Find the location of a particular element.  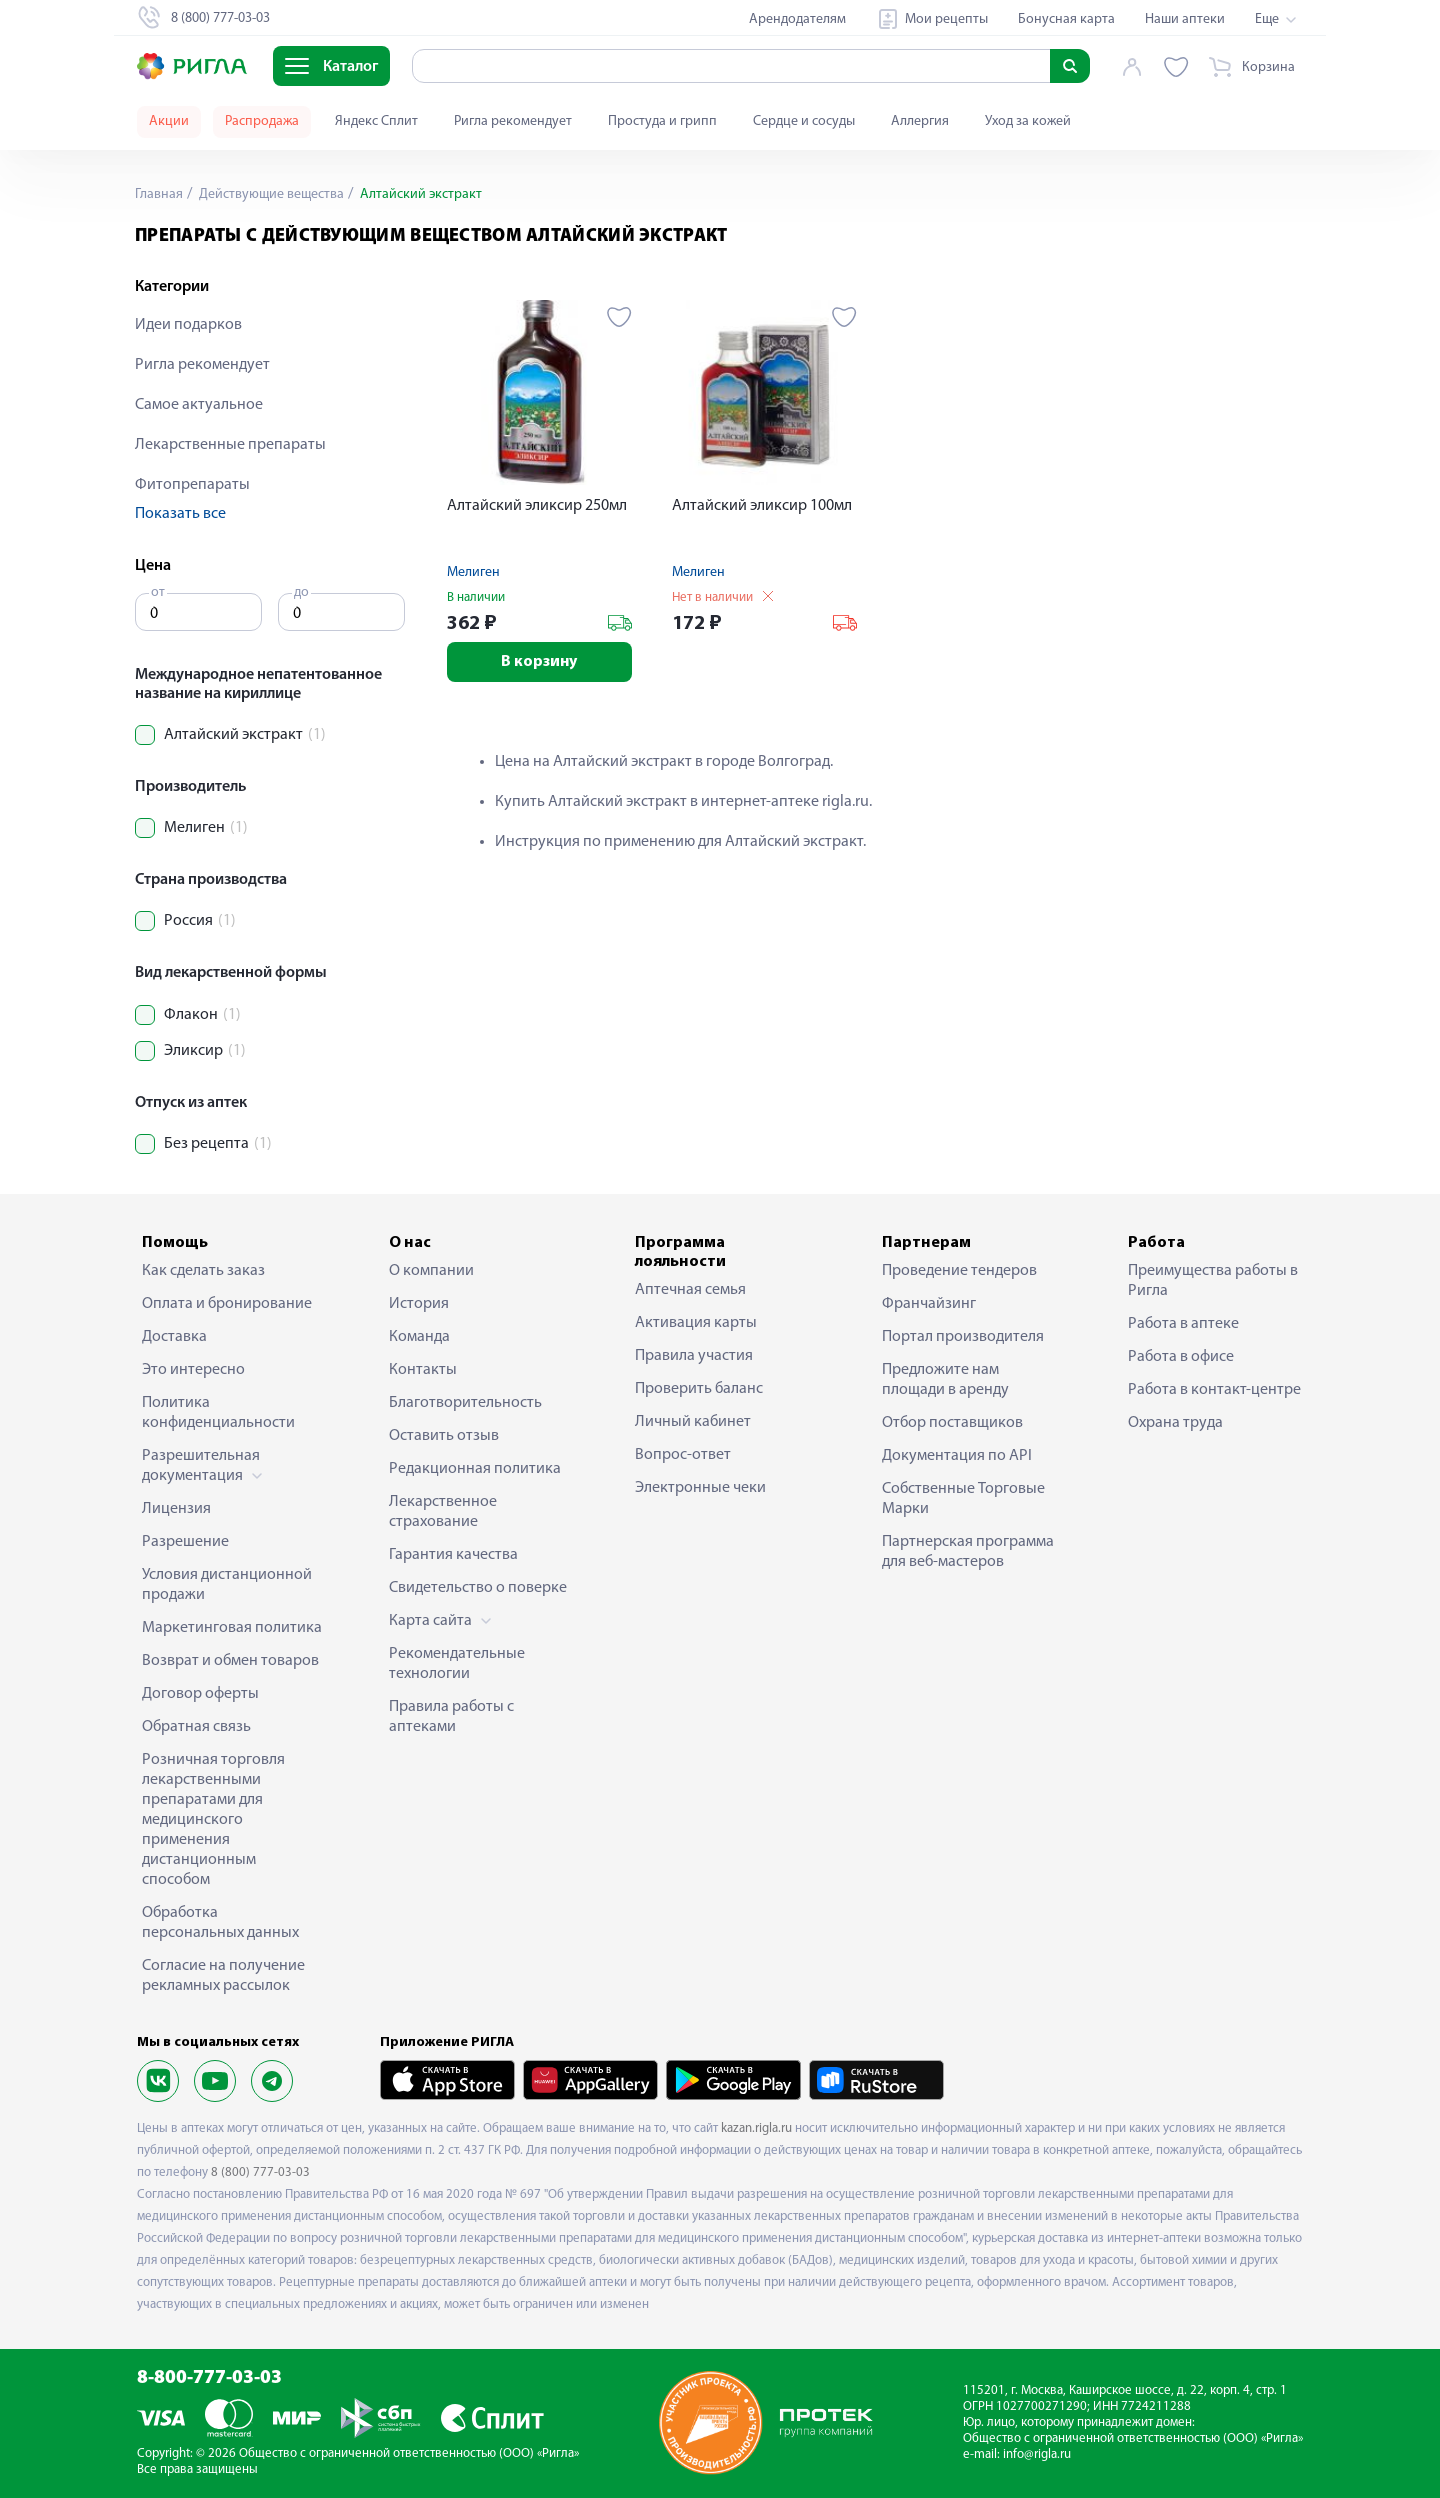

8-800-777-03-03 is located at coordinates (209, 2378).